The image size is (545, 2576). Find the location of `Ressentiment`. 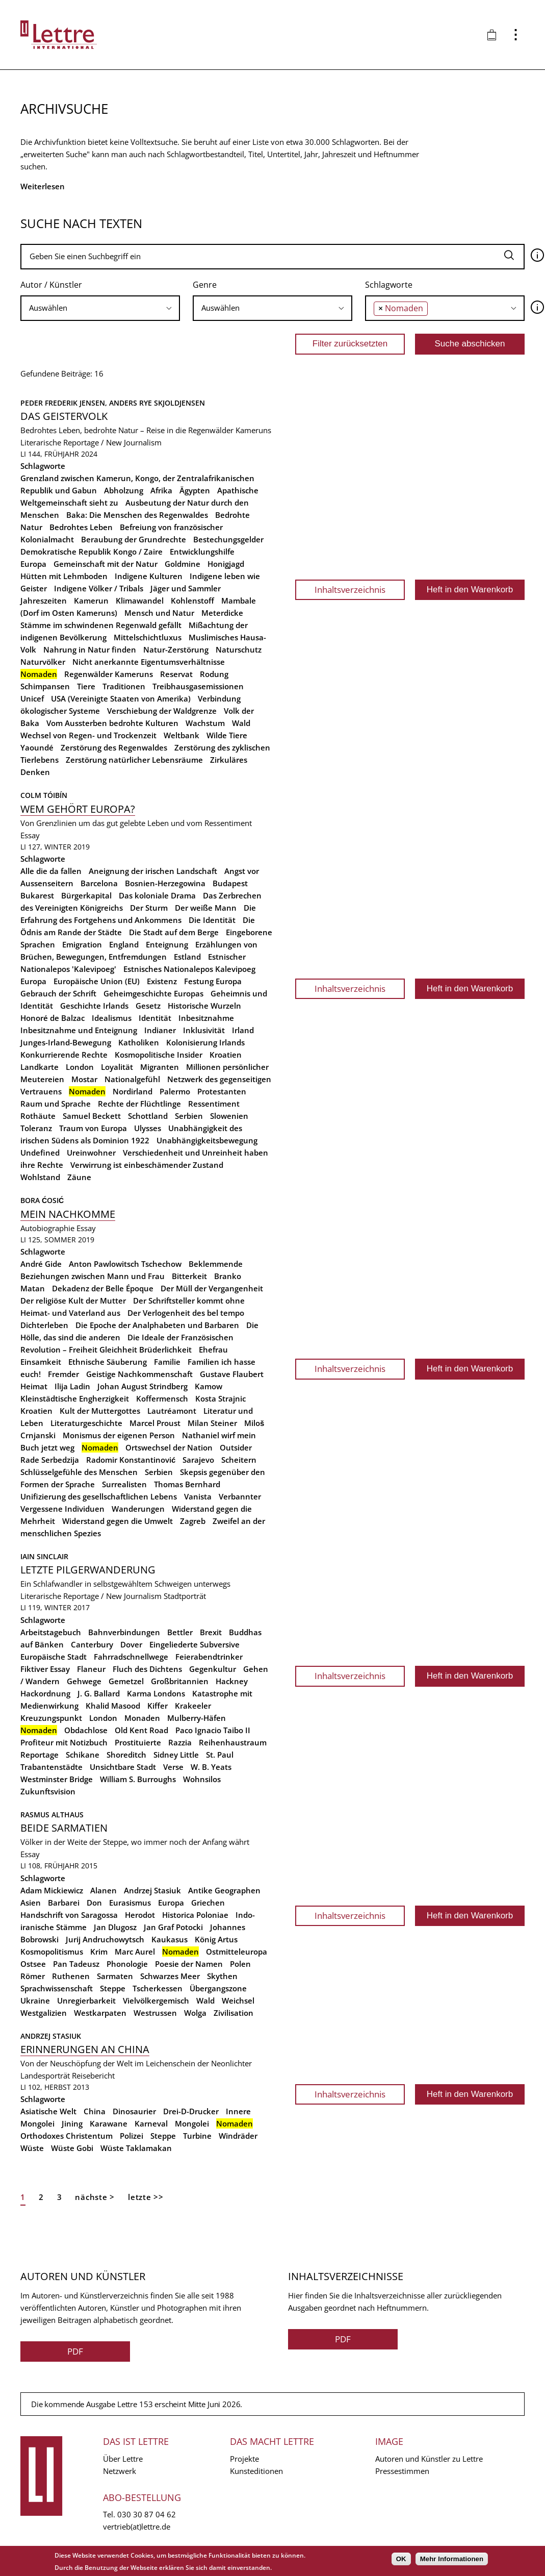

Ressentiment is located at coordinates (214, 1103).